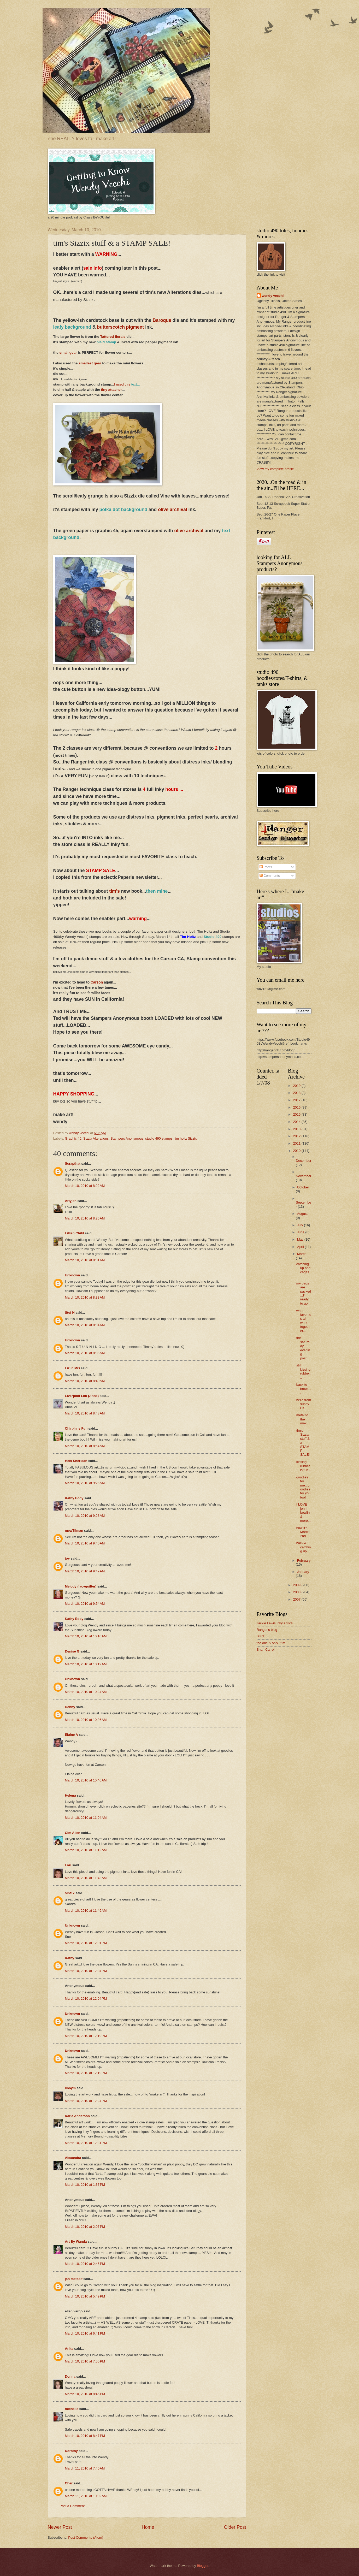 This screenshot has width=359, height=2576. What do you see at coordinates (85, 1446) in the screenshot?
I see `March 10, 2010 at 8:54 AM` at bounding box center [85, 1446].